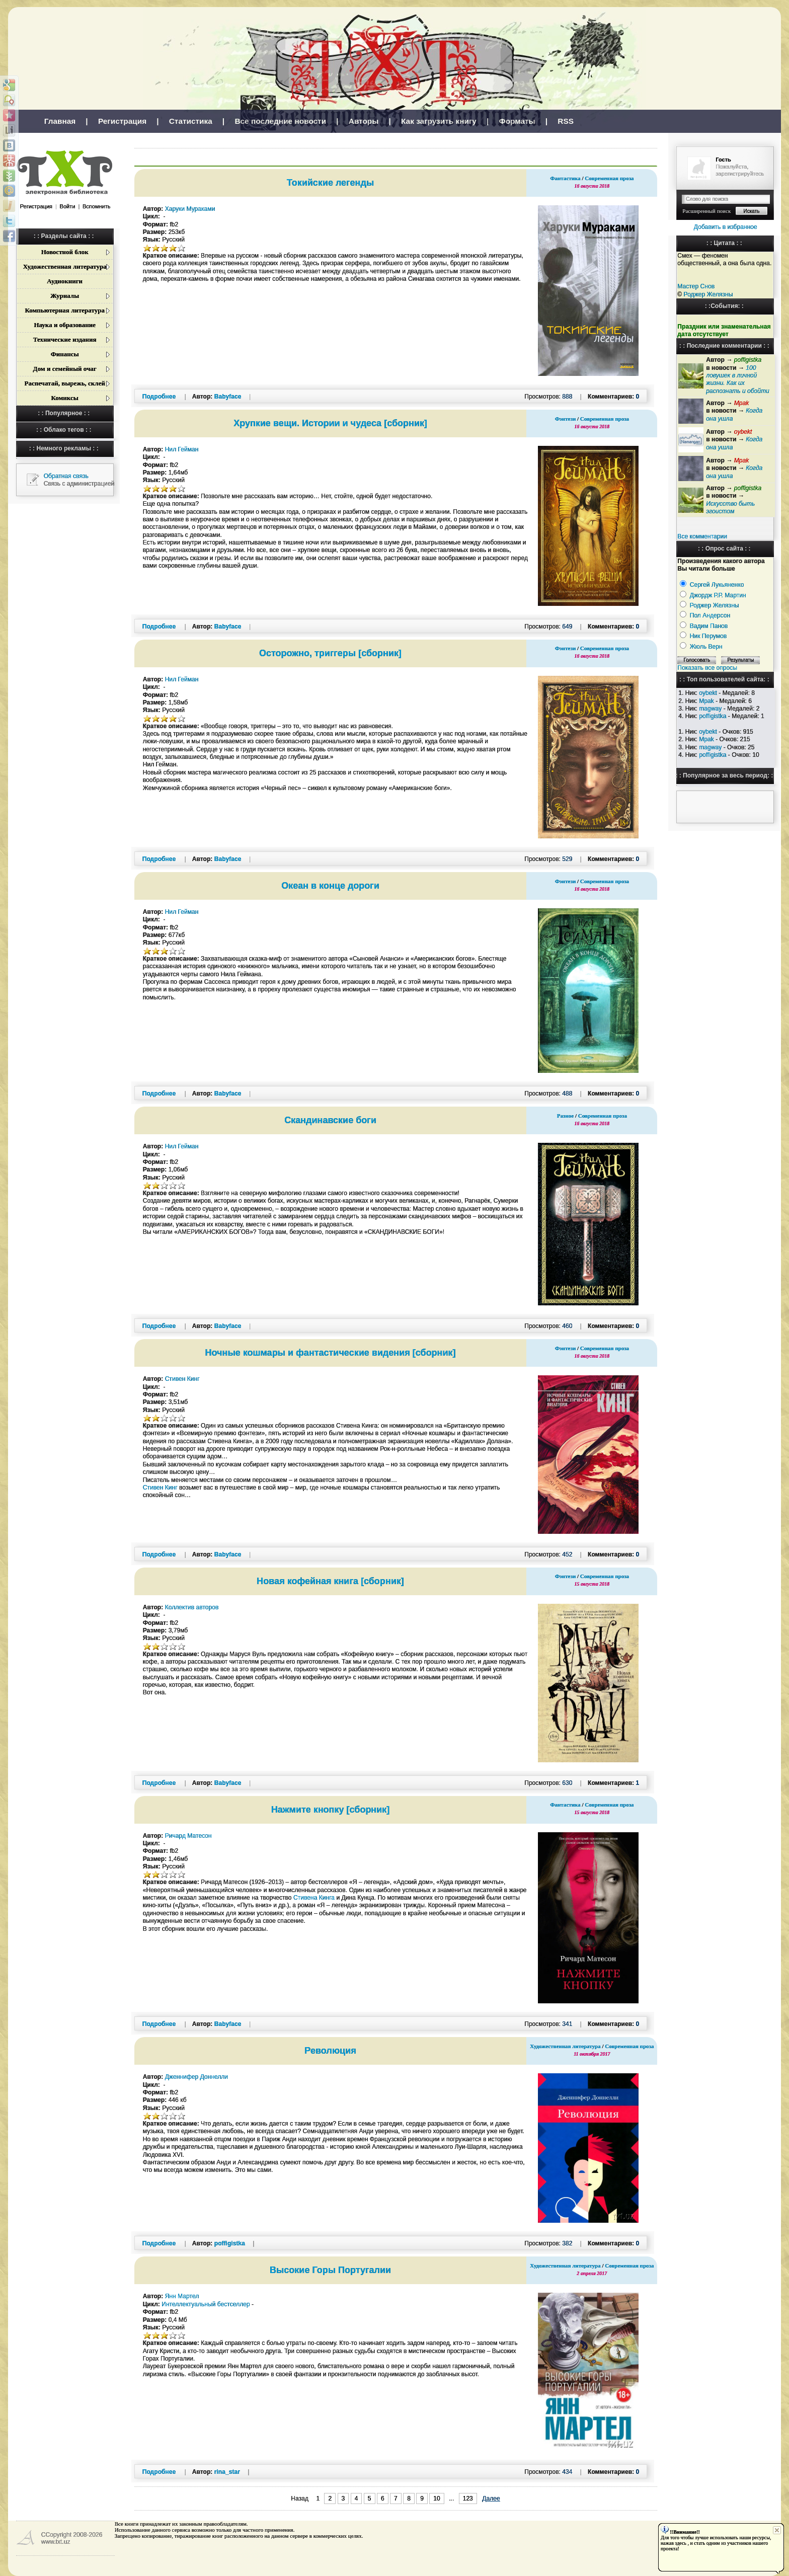  What do you see at coordinates (182, 2296) in the screenshot?
I see `Янн Мартел` at bounding box center [182, 2296].